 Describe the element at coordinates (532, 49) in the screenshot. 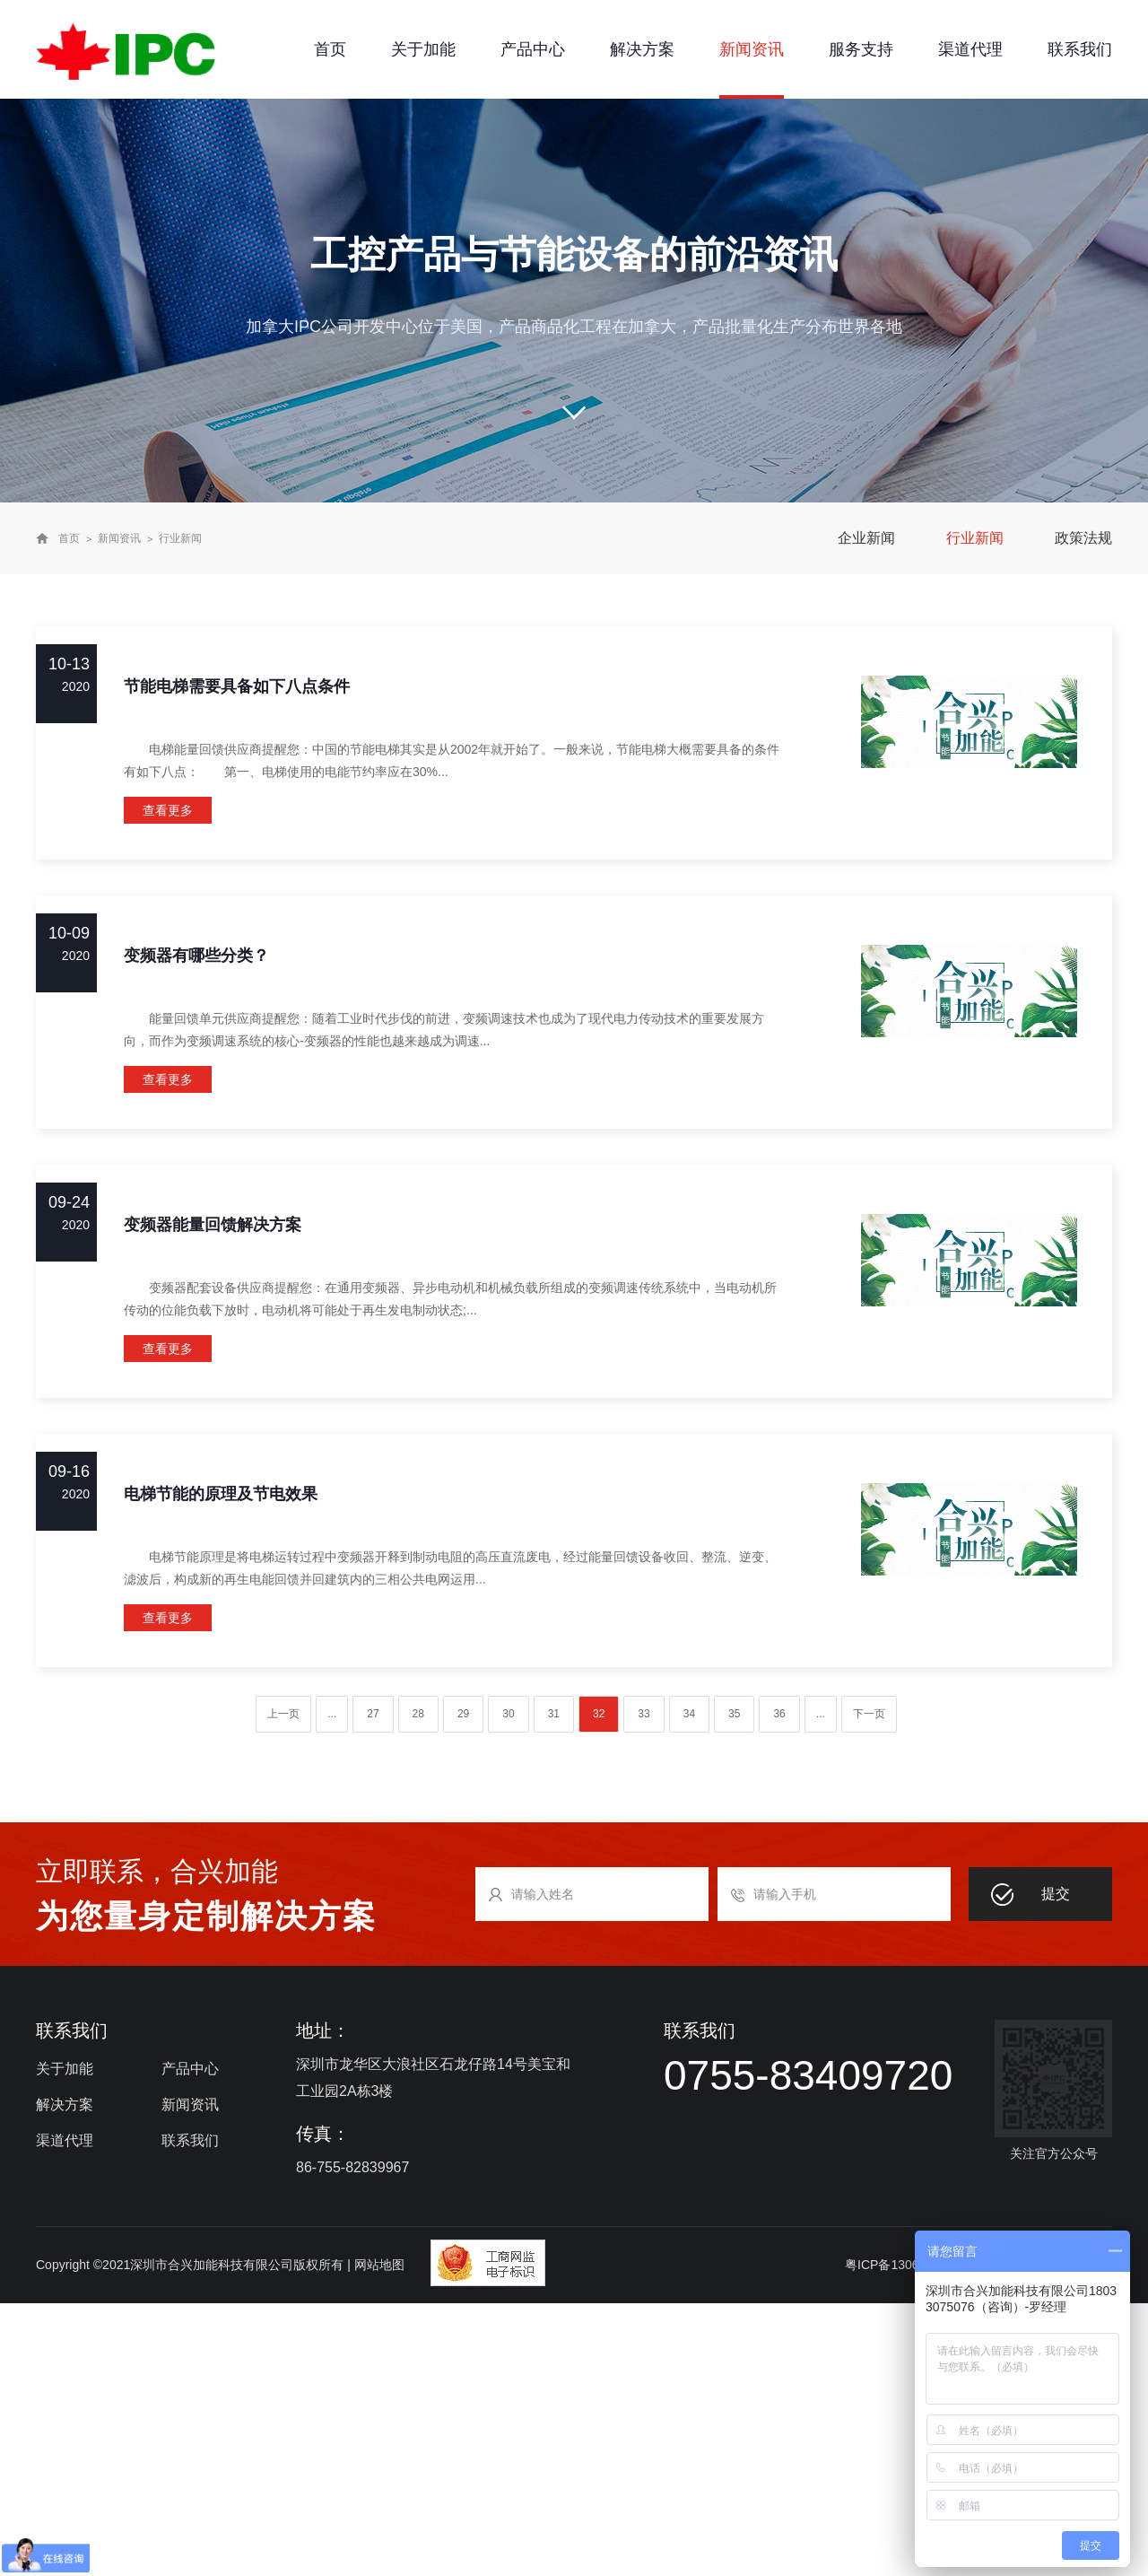

I see `产品中心` at that location.